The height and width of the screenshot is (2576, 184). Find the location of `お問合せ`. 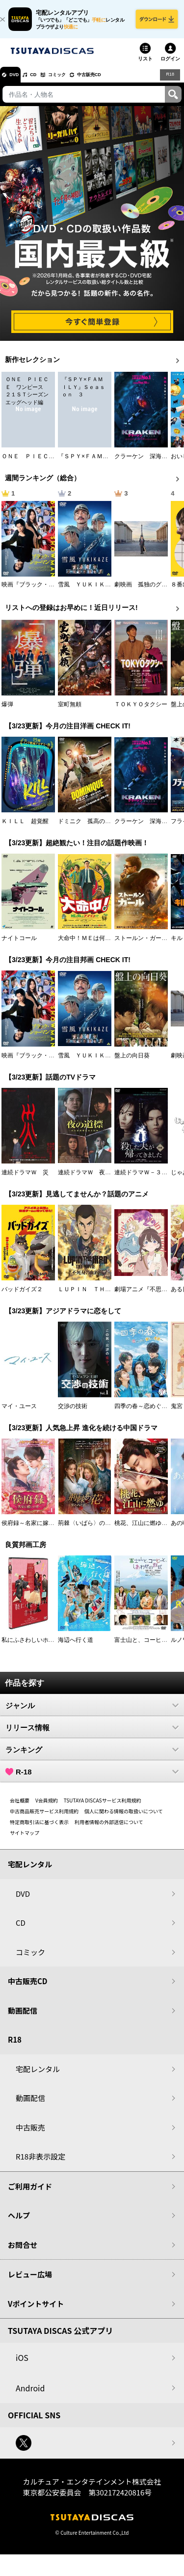

お問合せ is located at coordinates (22, 2252).